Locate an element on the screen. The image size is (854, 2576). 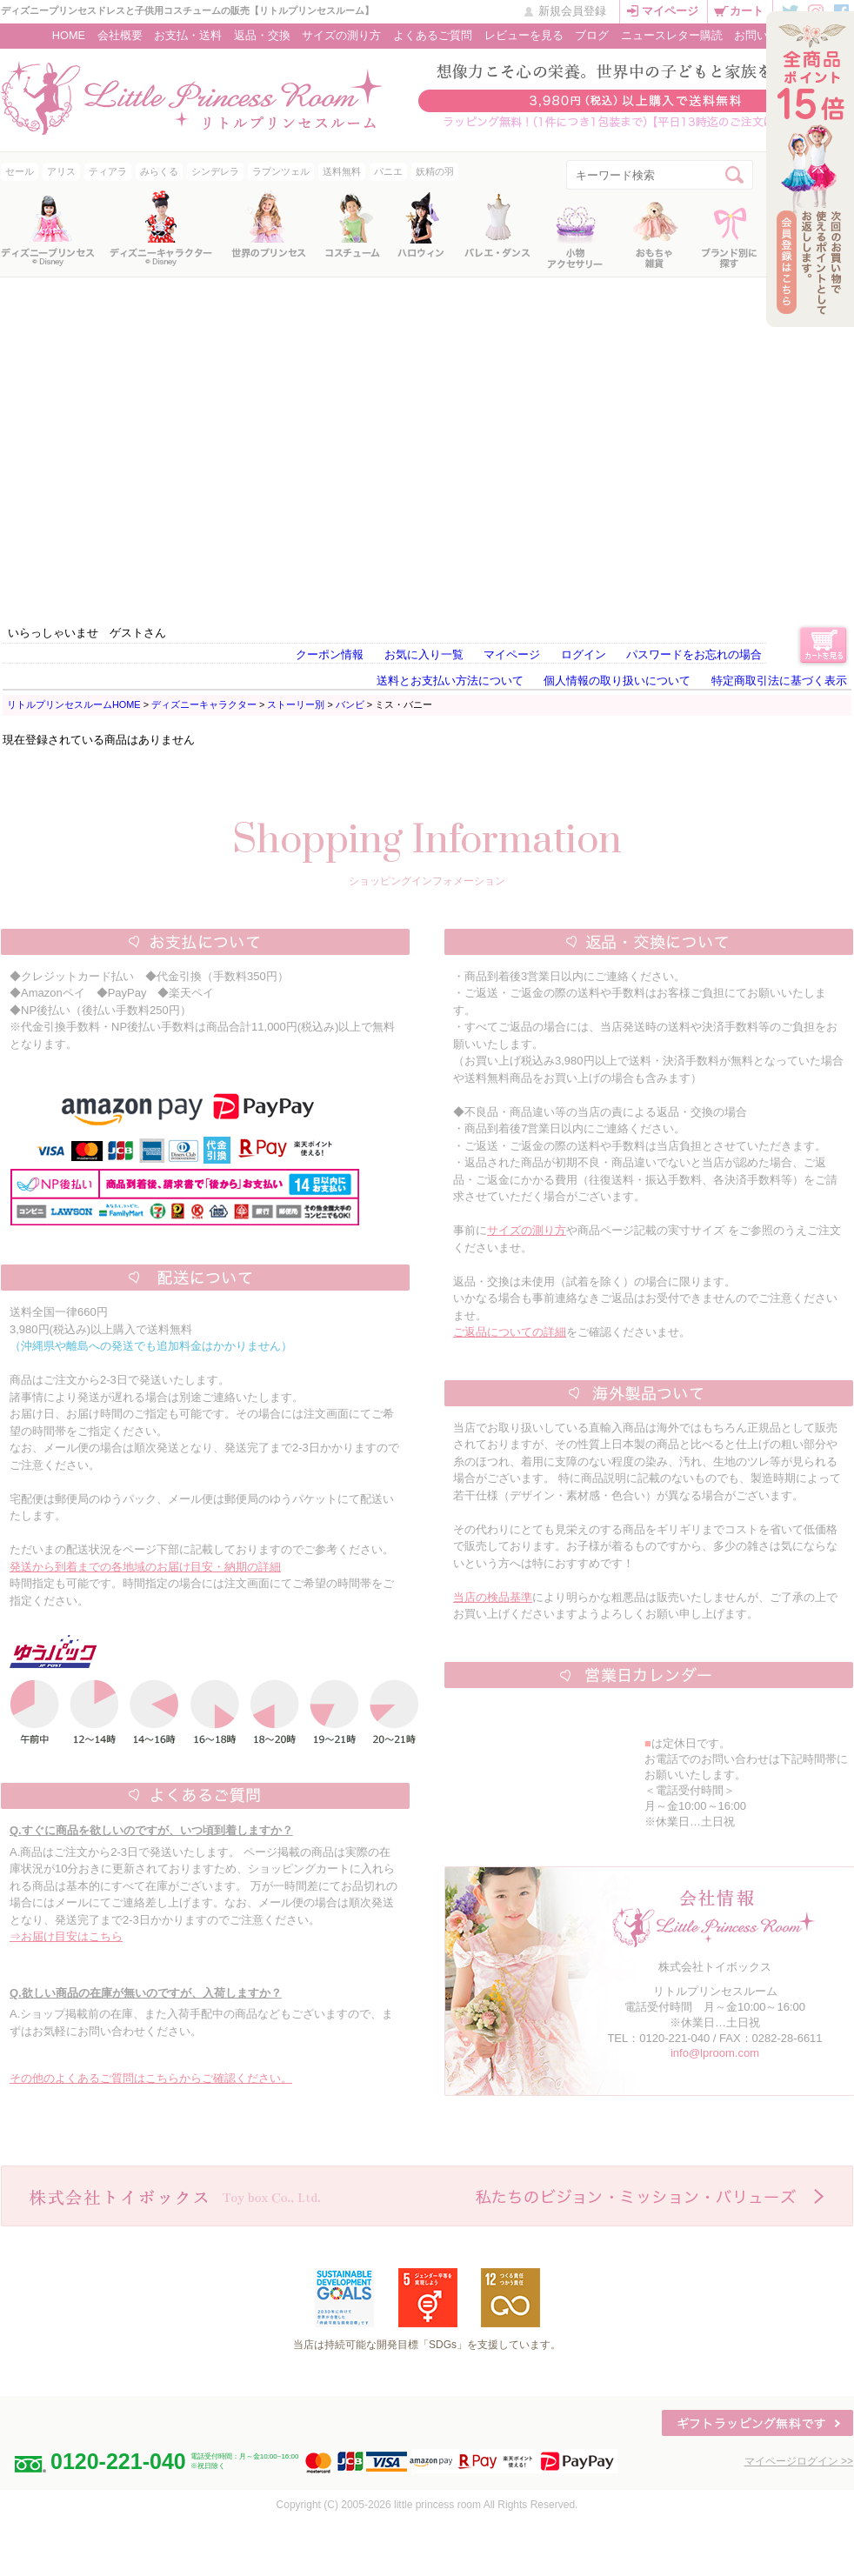
ストーリー別 is located at coordinates (295, 704).